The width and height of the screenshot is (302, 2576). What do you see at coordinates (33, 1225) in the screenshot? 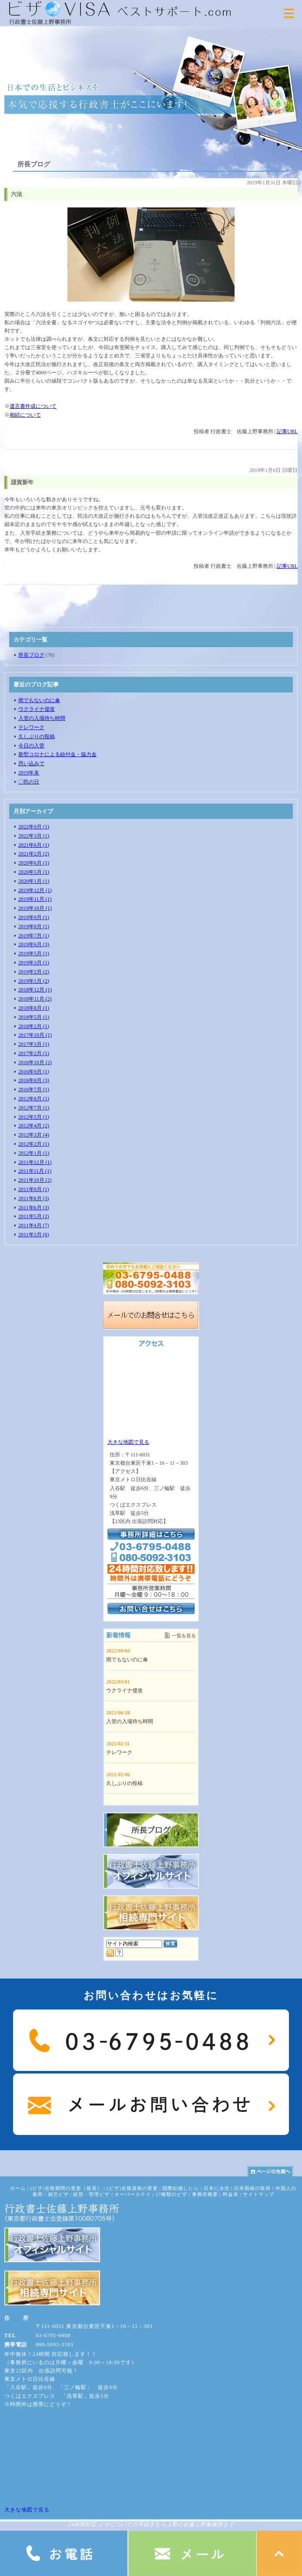
I see `2011年4月 (7)` at bounding box center [33, 1225].